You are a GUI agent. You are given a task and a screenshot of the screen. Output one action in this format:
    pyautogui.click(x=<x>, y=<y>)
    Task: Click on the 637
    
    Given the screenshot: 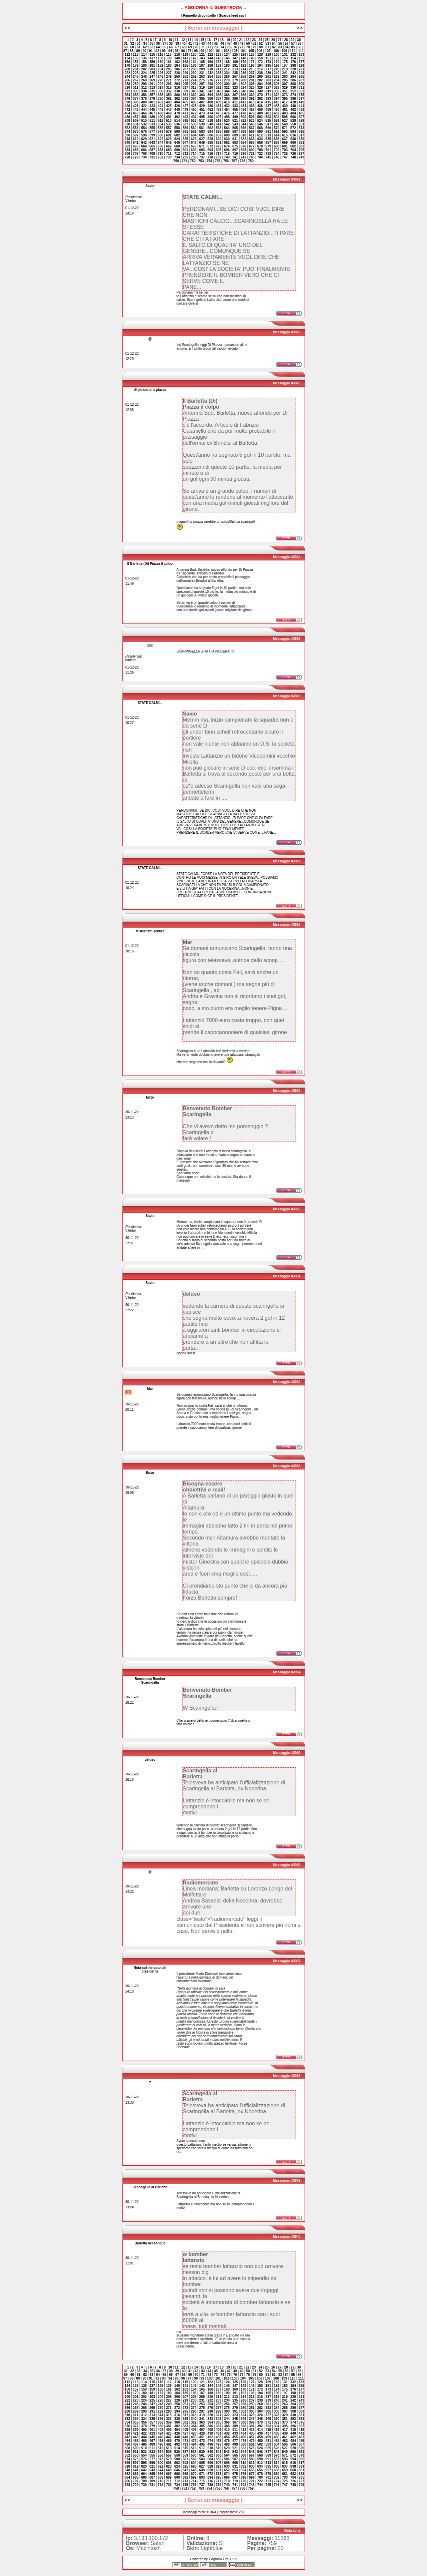 What is the action you would take?
    pyautogui.click(x=285, y=139)
    